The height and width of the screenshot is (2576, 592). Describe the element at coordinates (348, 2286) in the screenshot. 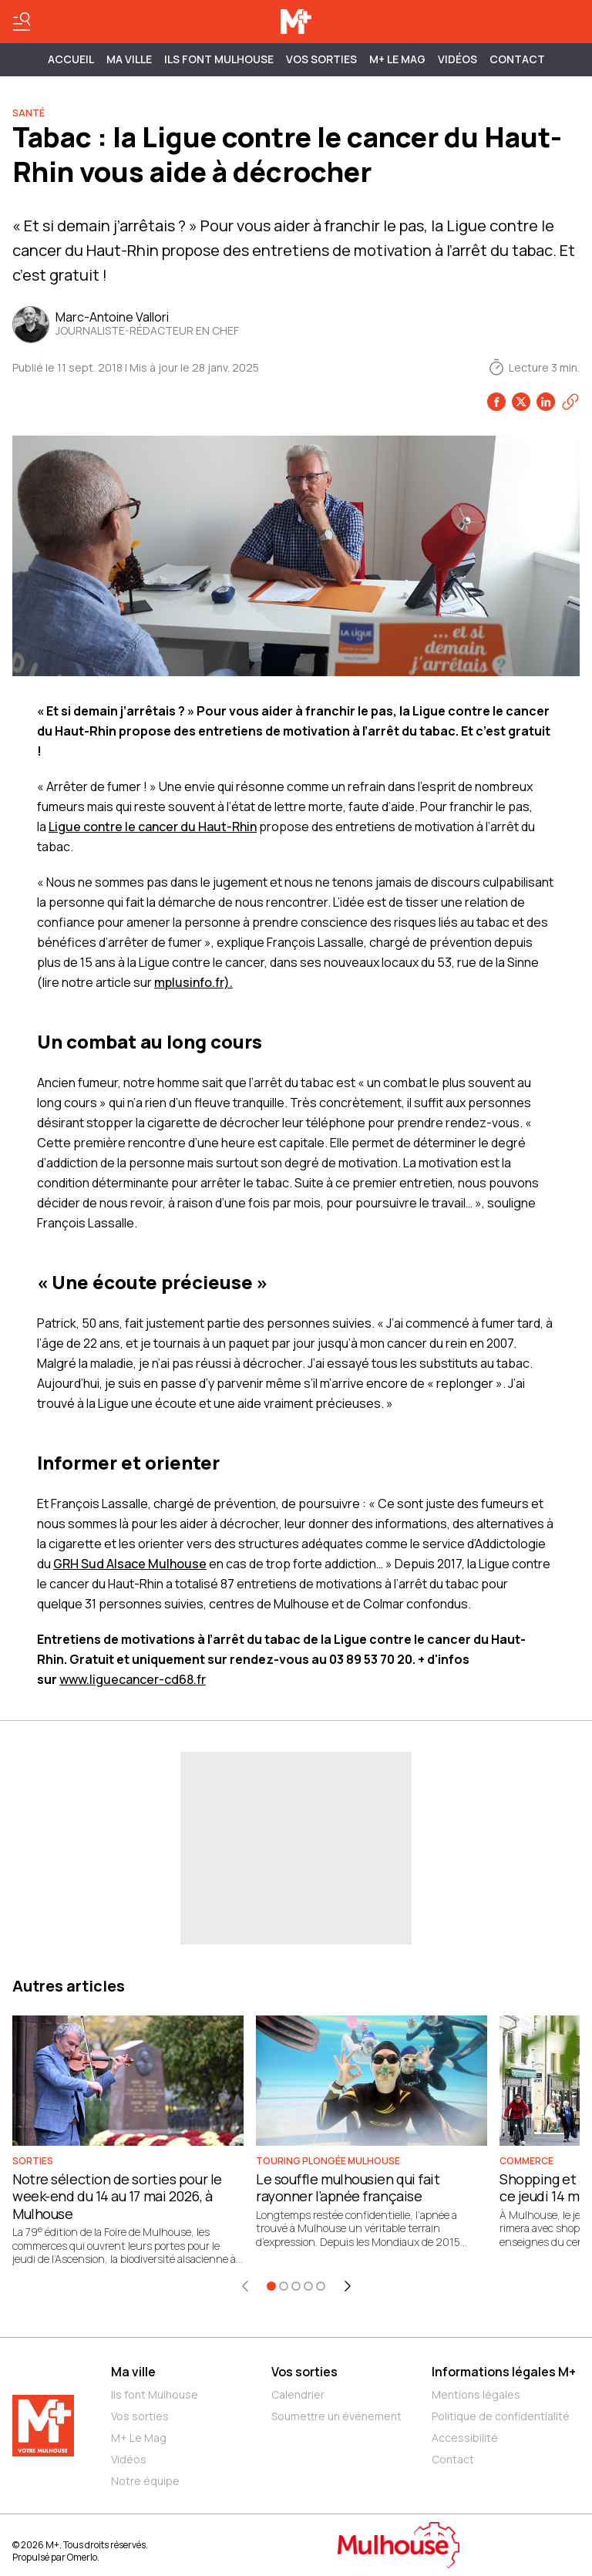

I see `[Élément suivant]` at that location.